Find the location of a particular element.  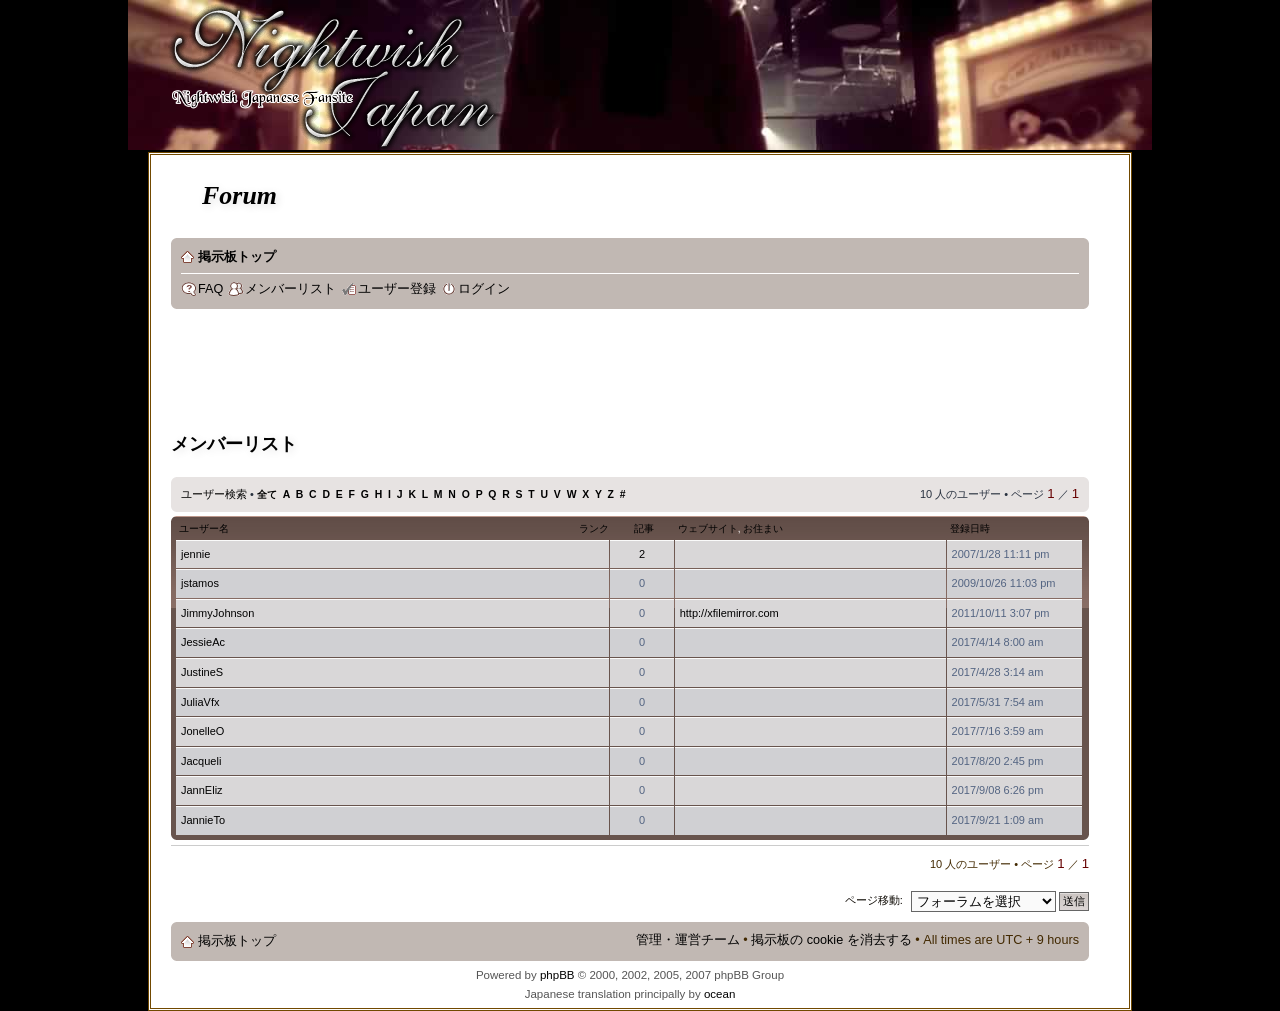

ユーザー登録 is located at coordinates (397, 289).